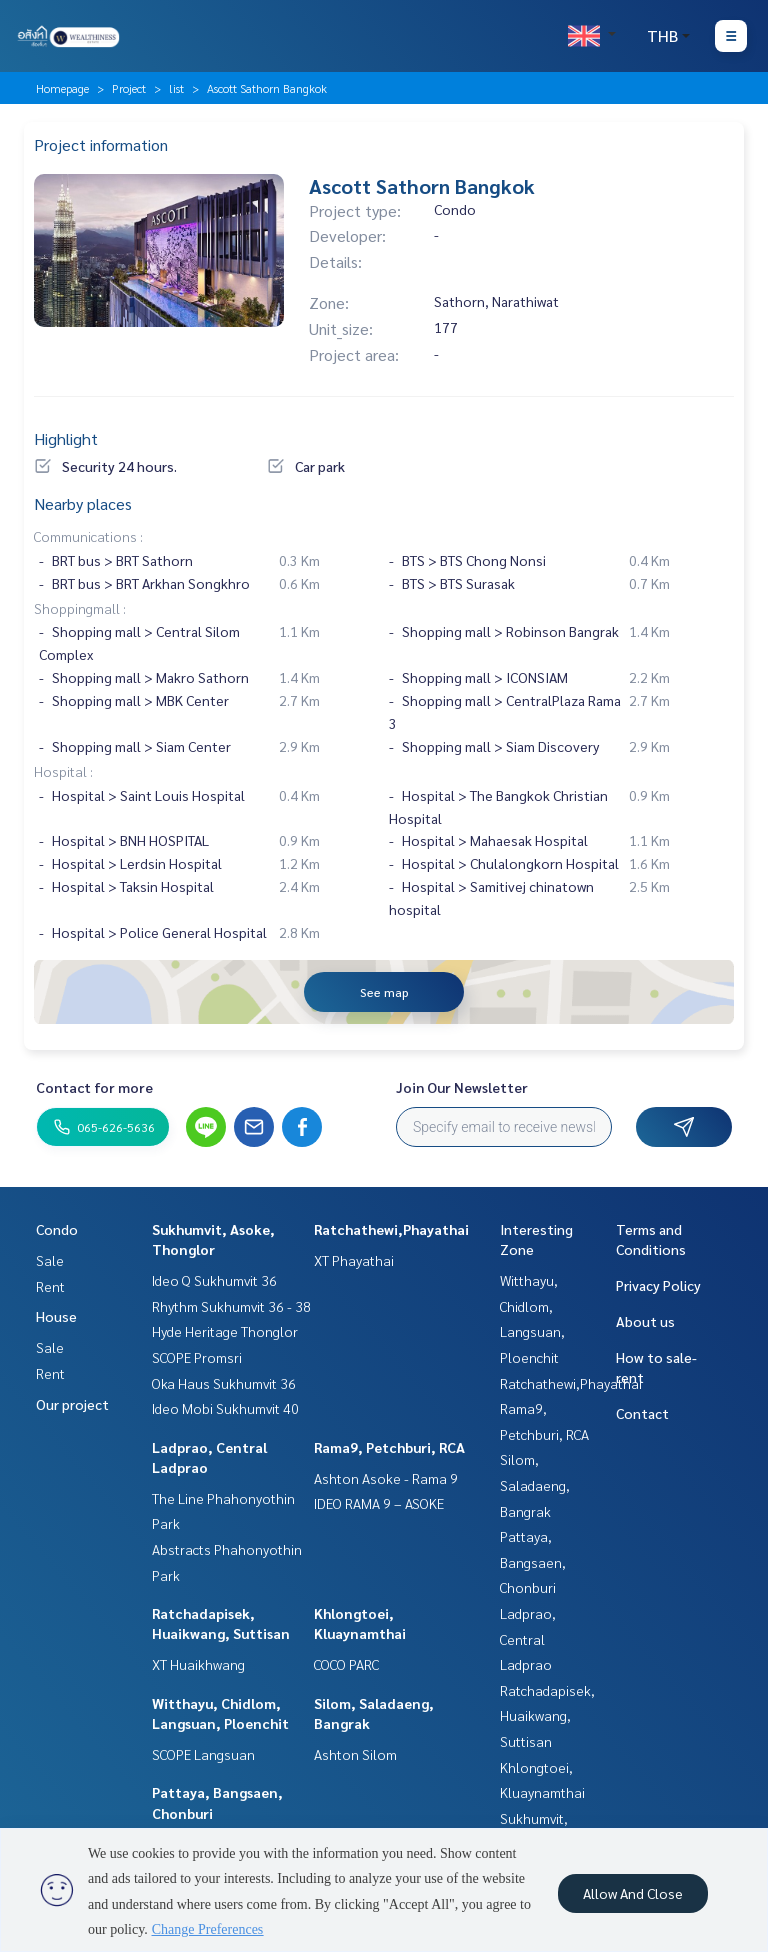 The height and width of the screenshot is (1952, 768). I want to click on Rhythm Sukhumvit 36 - 38, so click(231, 1306).